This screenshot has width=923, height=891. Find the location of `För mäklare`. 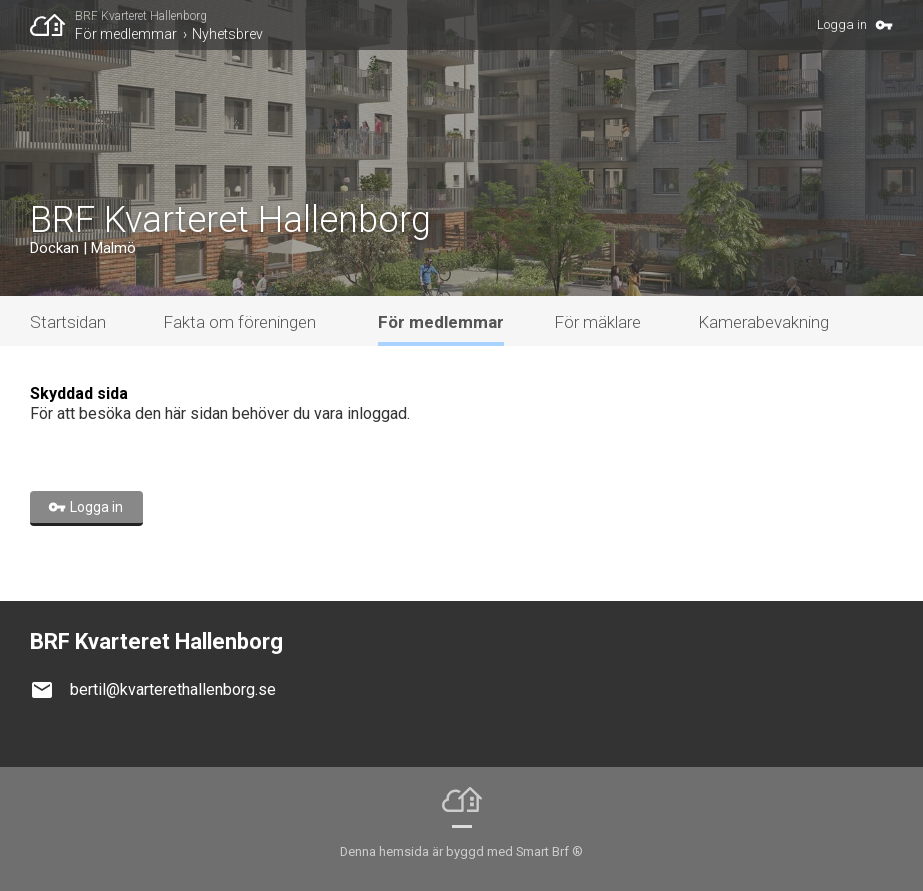

För mäklare is located at coordinates (597, 322).